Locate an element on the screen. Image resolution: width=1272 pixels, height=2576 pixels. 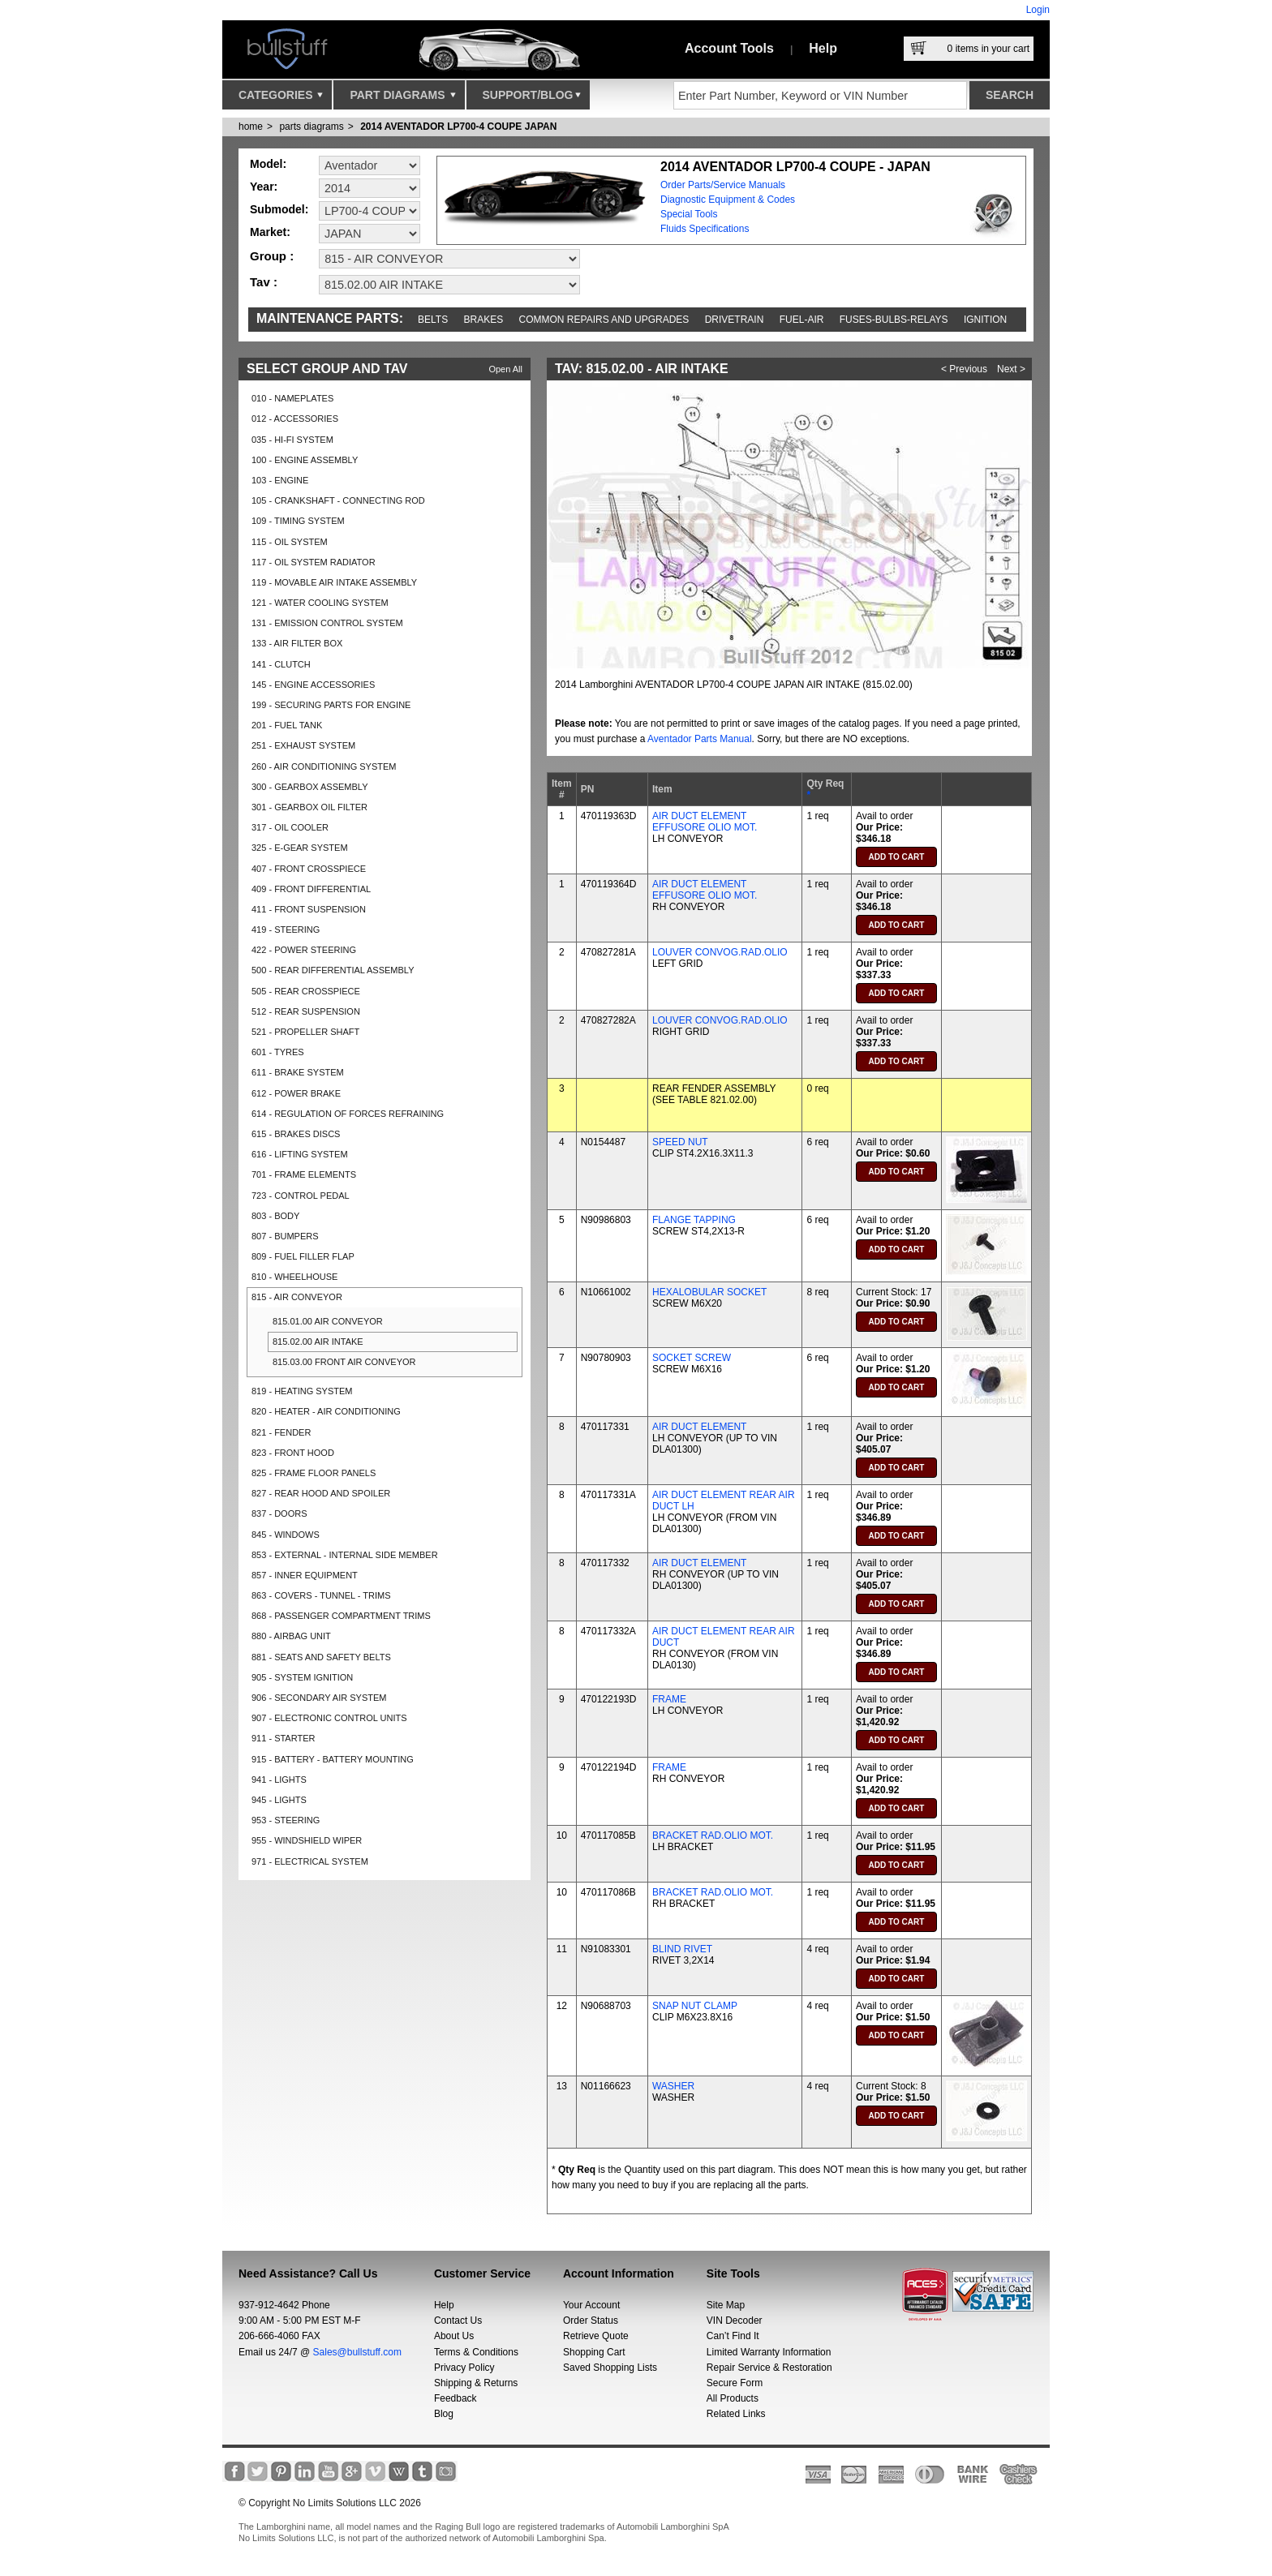
< Previous is located at coordinates (964, 369).